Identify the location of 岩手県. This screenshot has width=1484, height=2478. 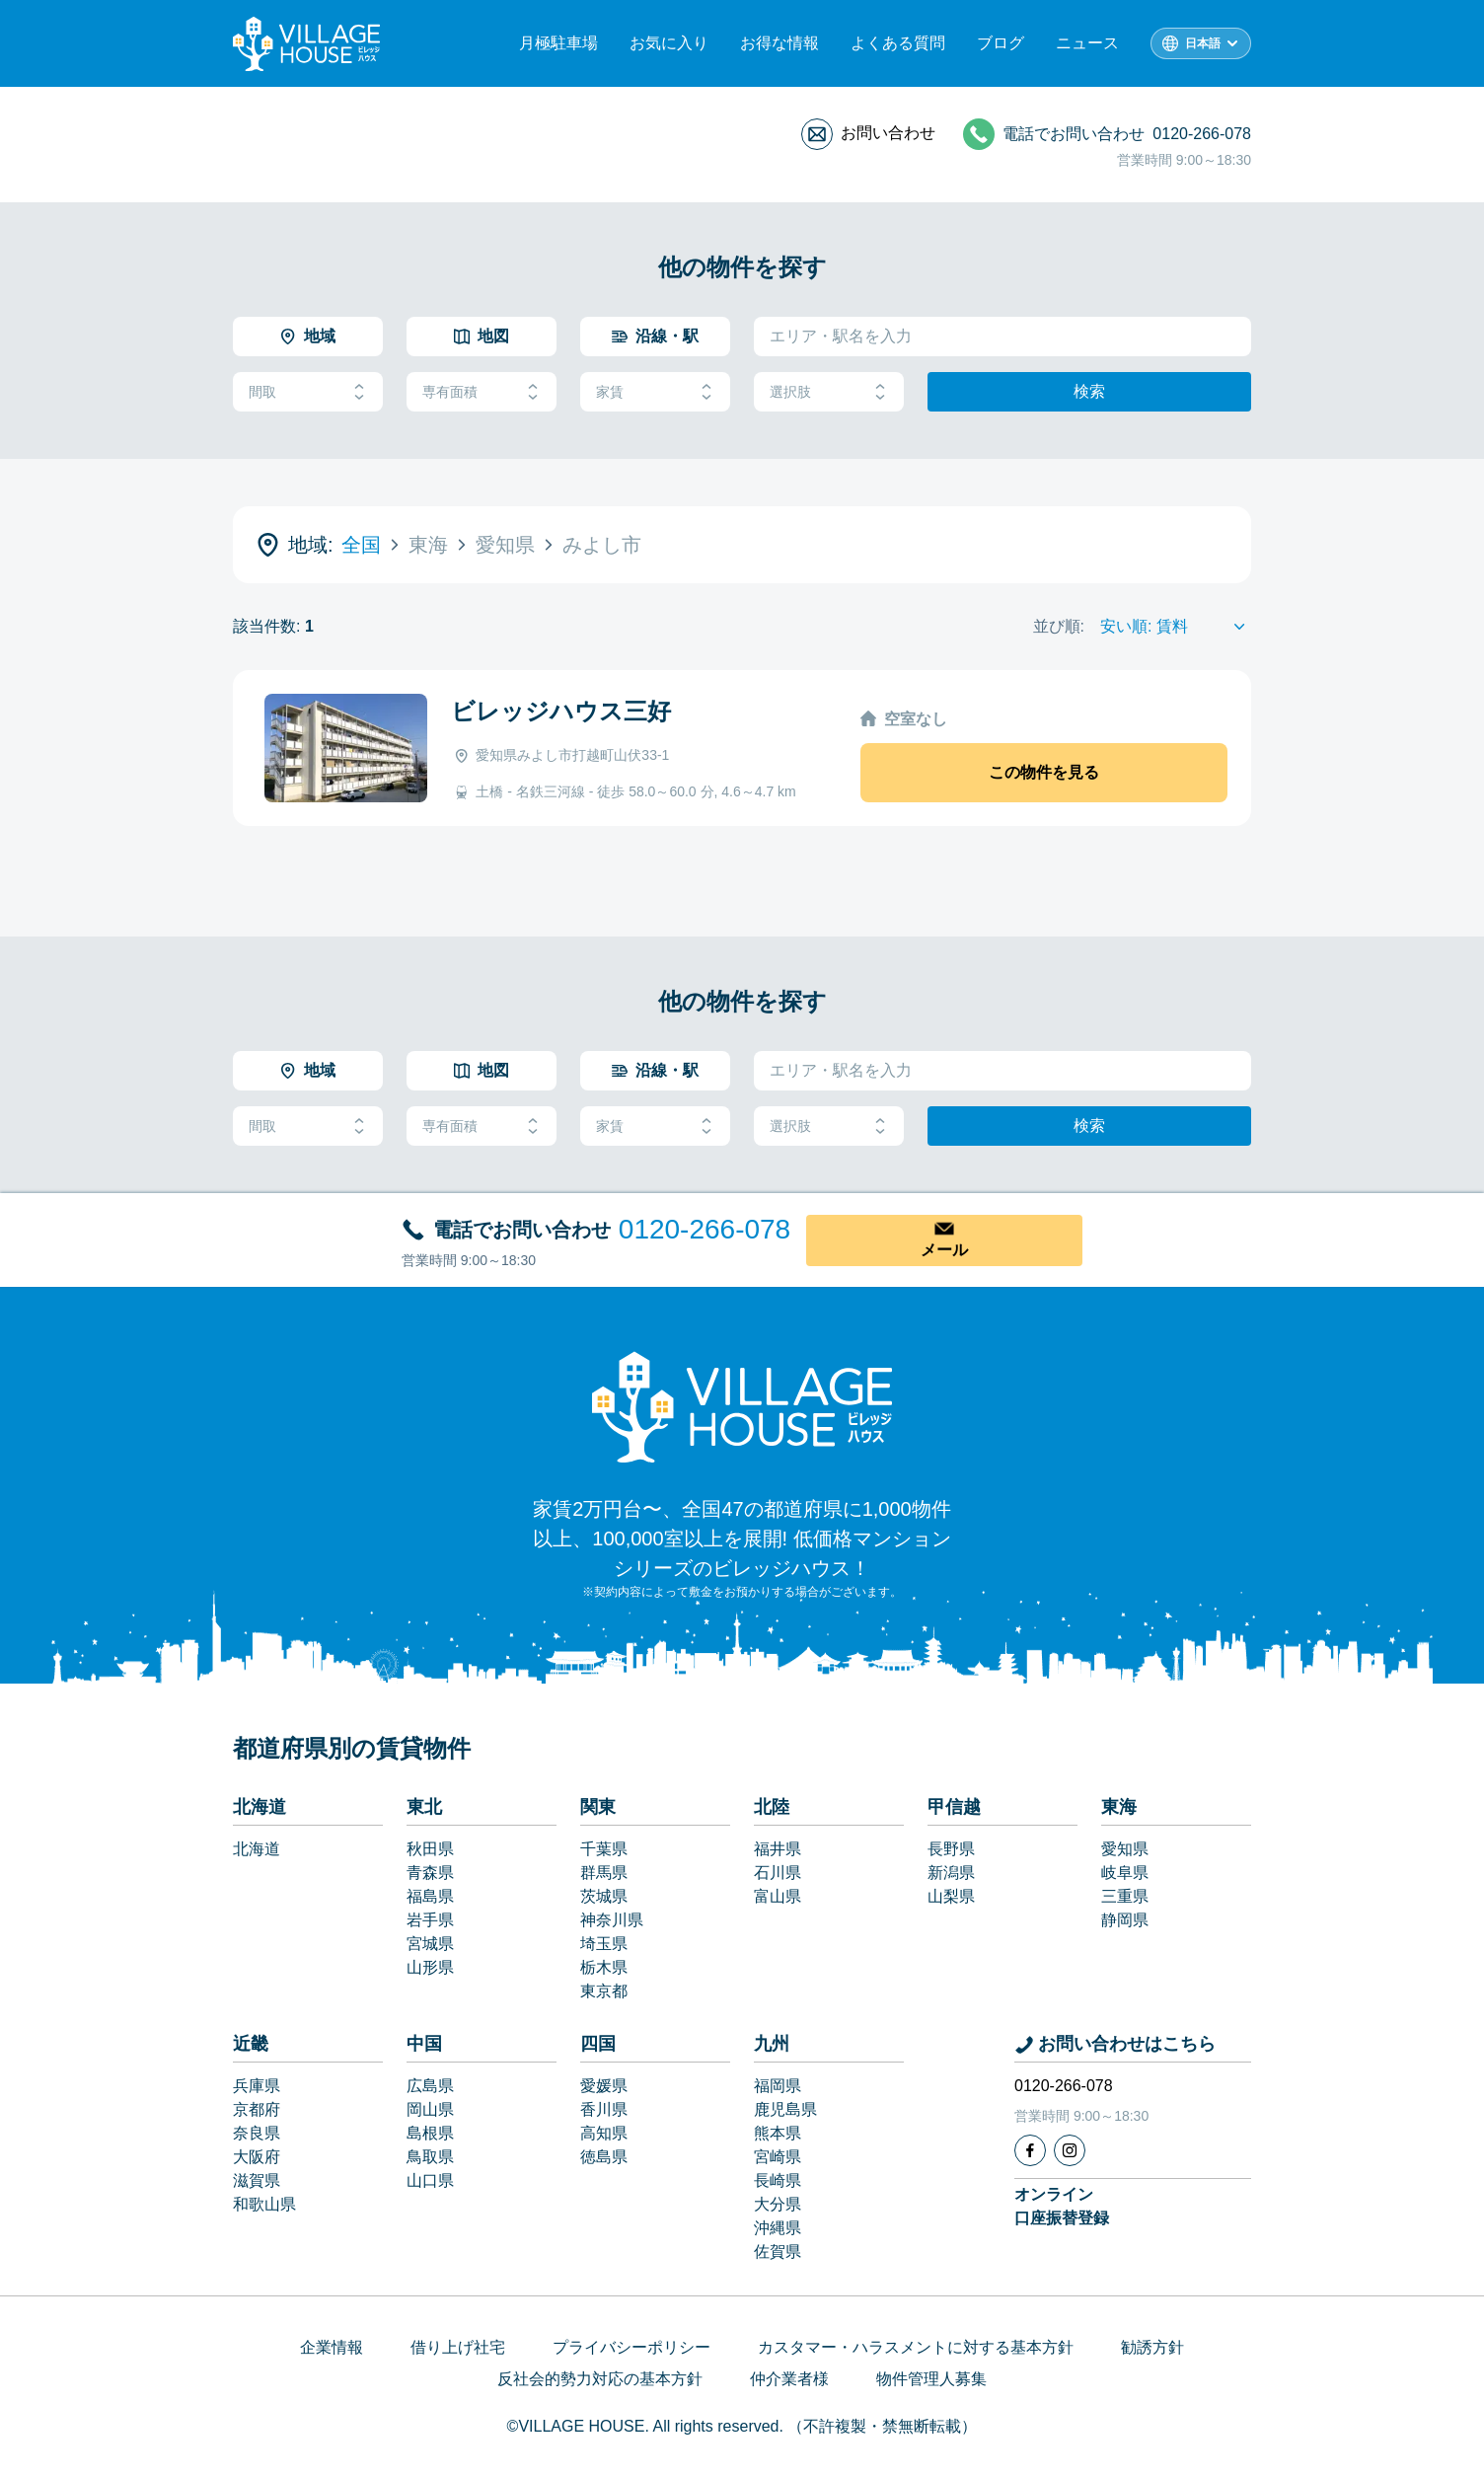
(430, 1920).